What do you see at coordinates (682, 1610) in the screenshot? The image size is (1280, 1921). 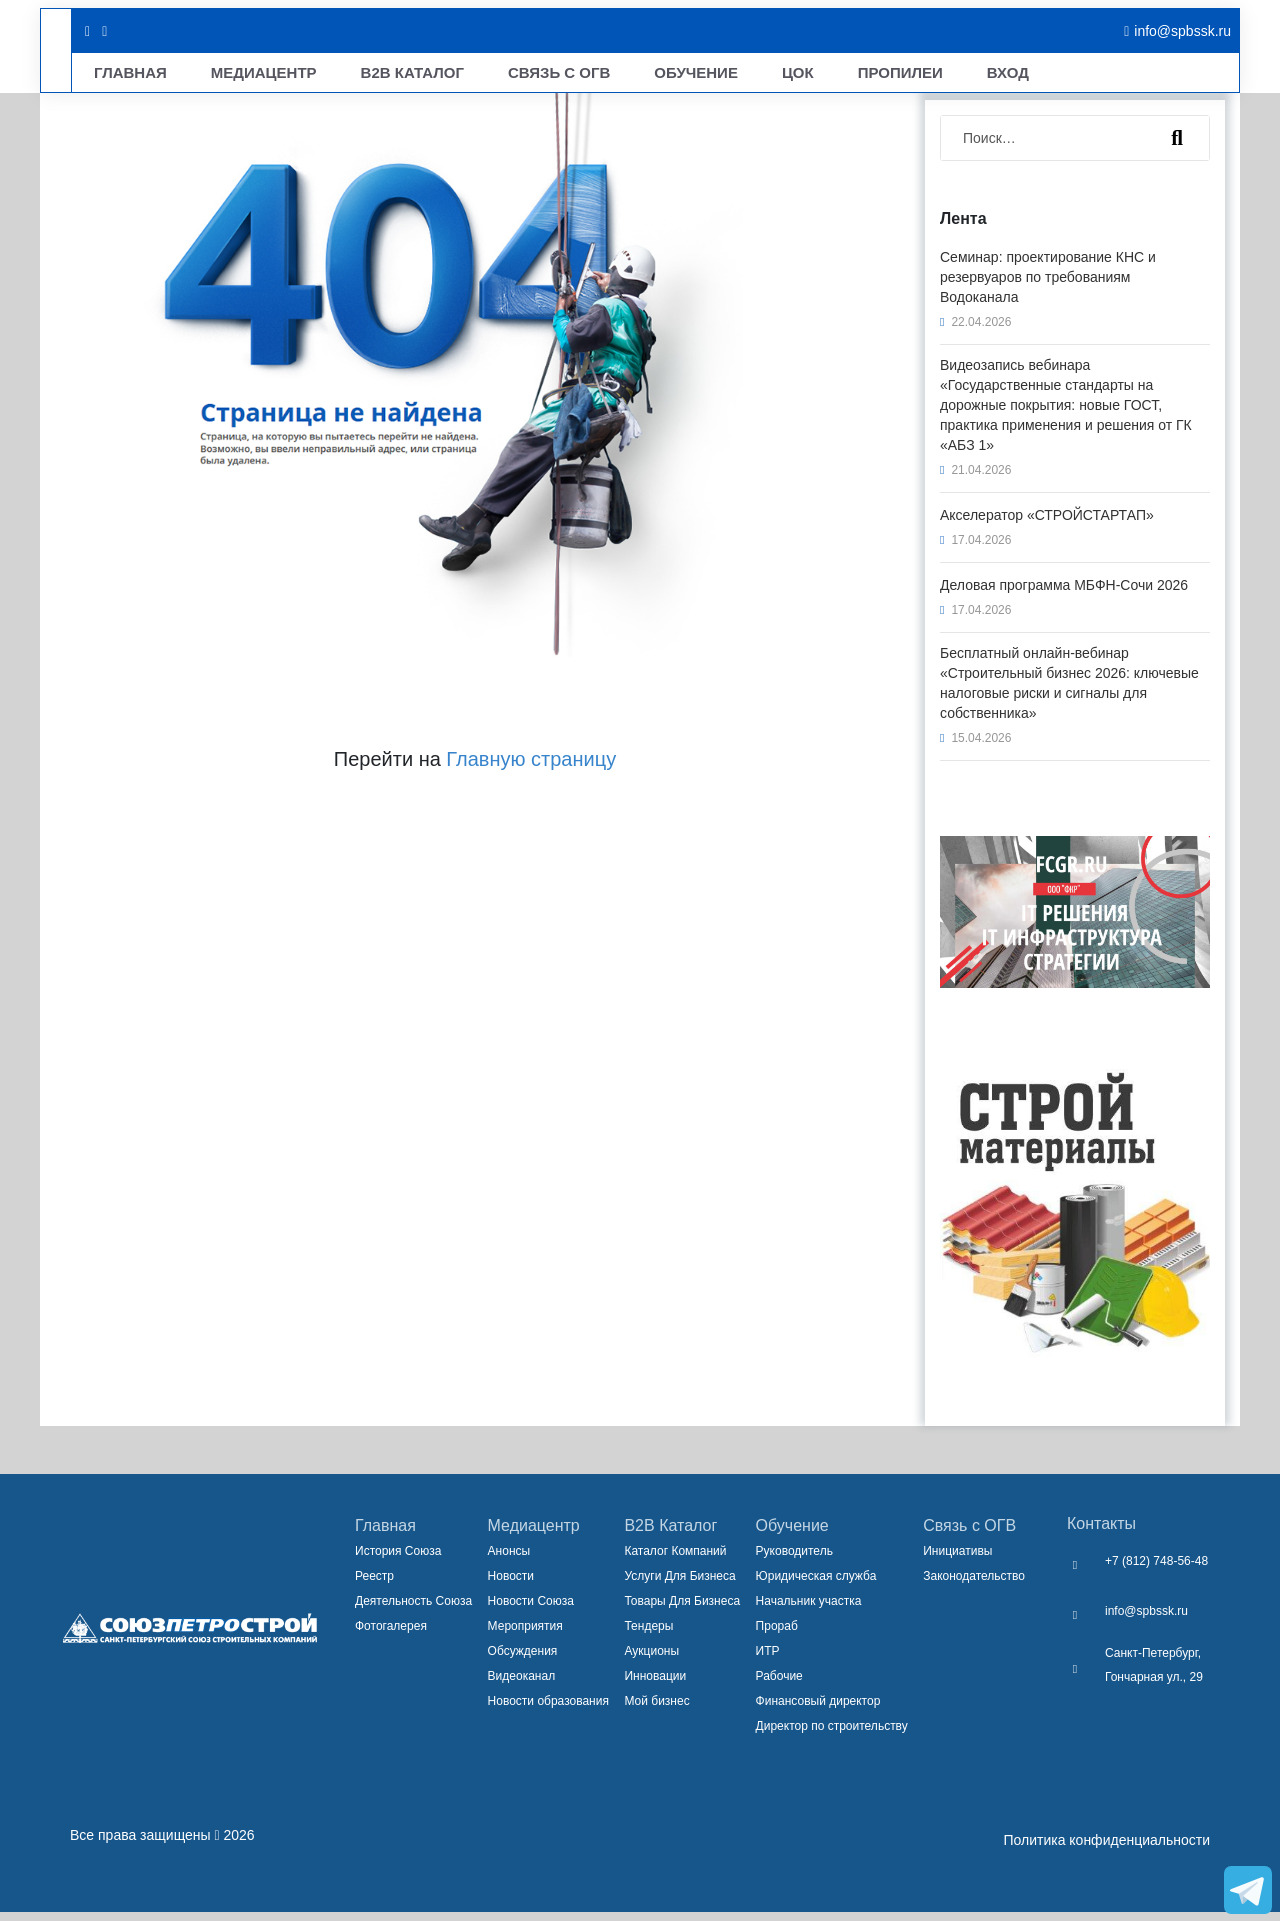 I see `Товары Для Бизнеса` at bounding box center [682, 1610].